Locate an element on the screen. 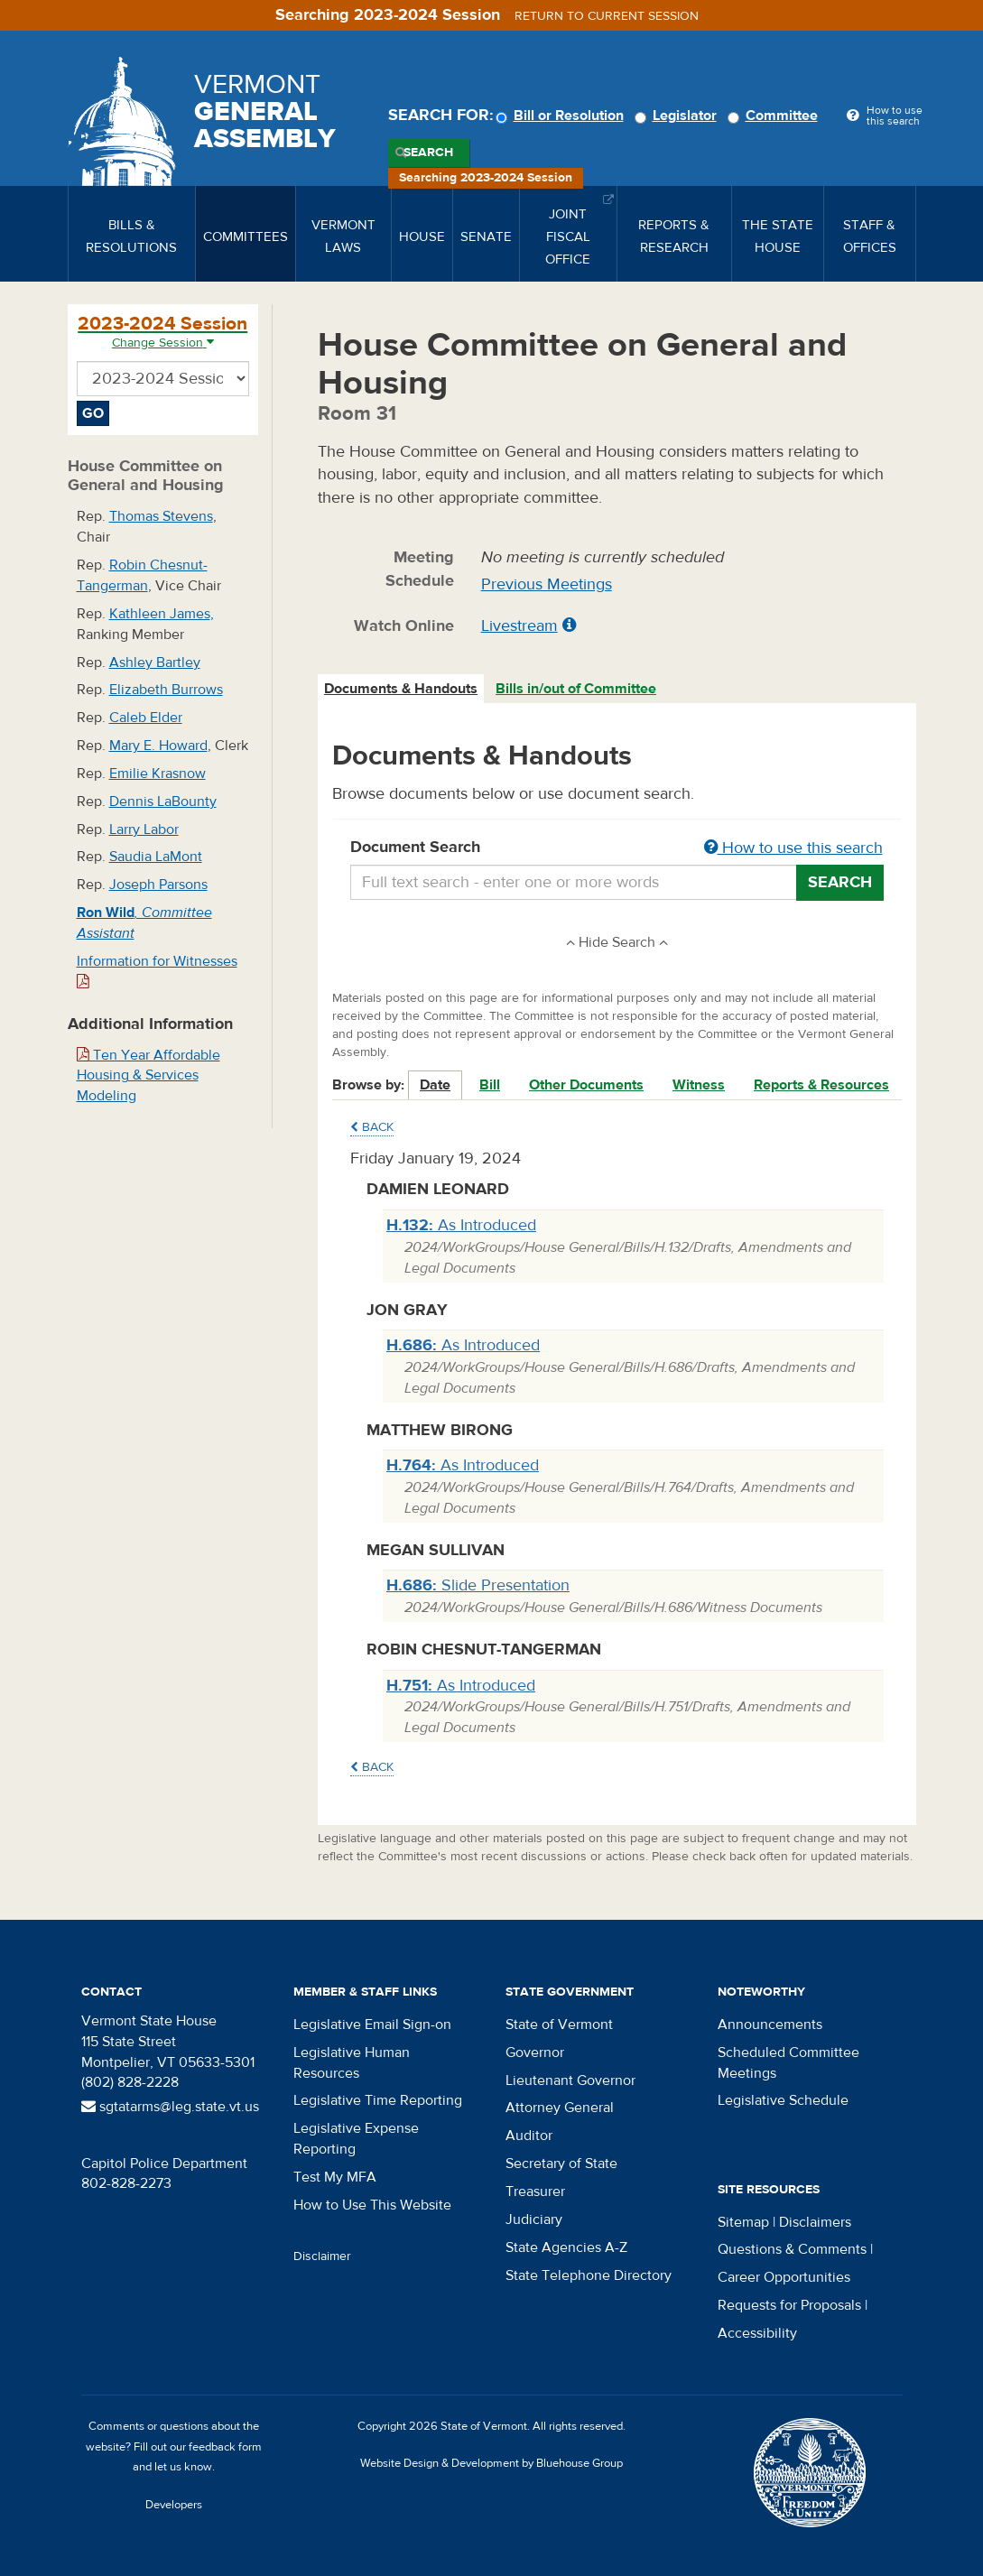 This screenshot has width=983, height=2576. Documents & Handouts is located at coordinates (401, 689).